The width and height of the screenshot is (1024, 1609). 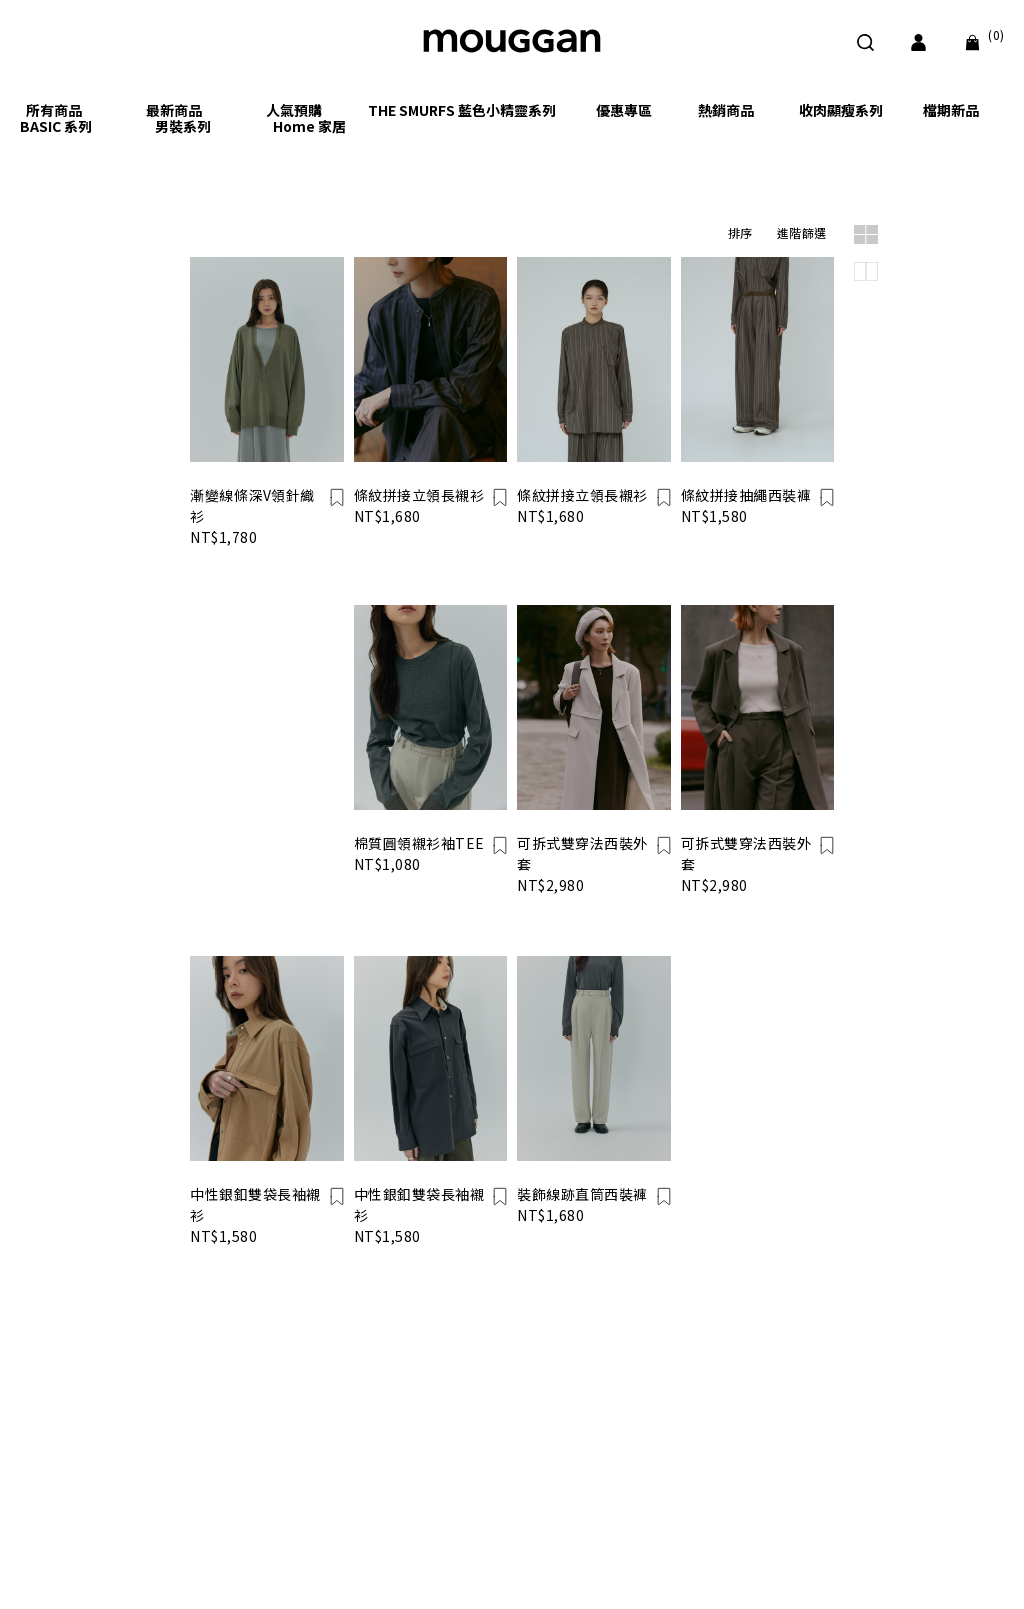 What do you see at coordinates (419, 843) in the screenshot?
I see `棉質圓領襯衫袖TEE` at bounding box center [419, 843].